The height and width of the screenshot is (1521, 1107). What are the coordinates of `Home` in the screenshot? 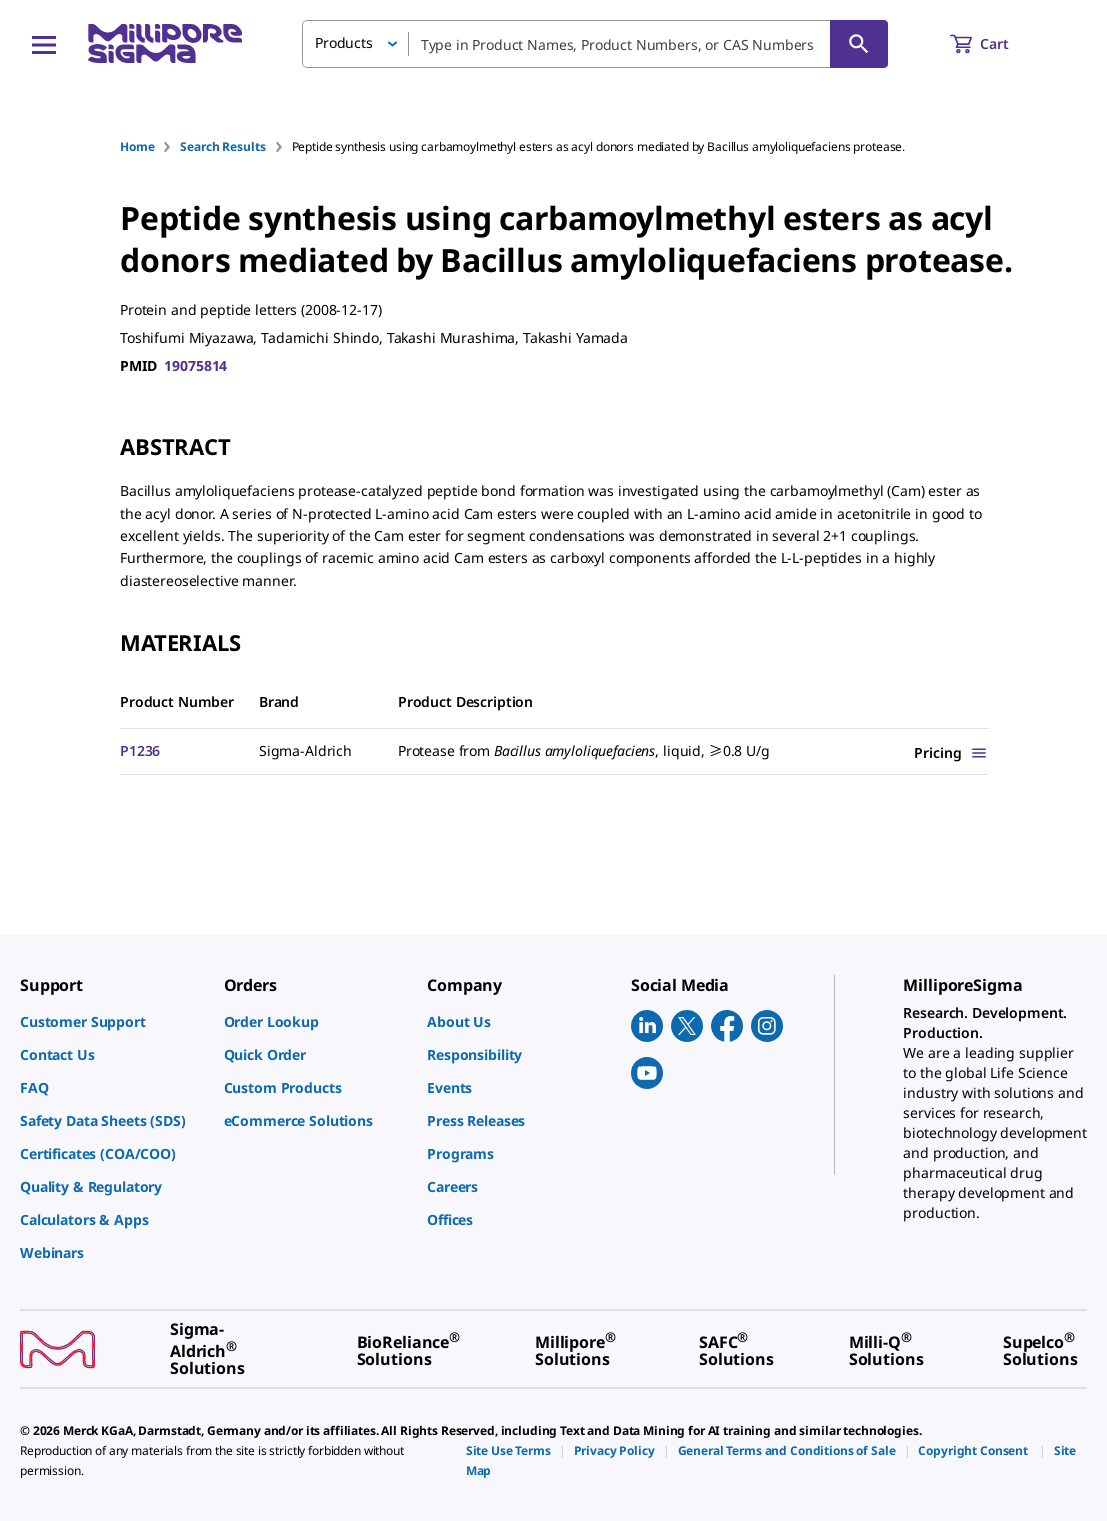 It's located at (137, 146).